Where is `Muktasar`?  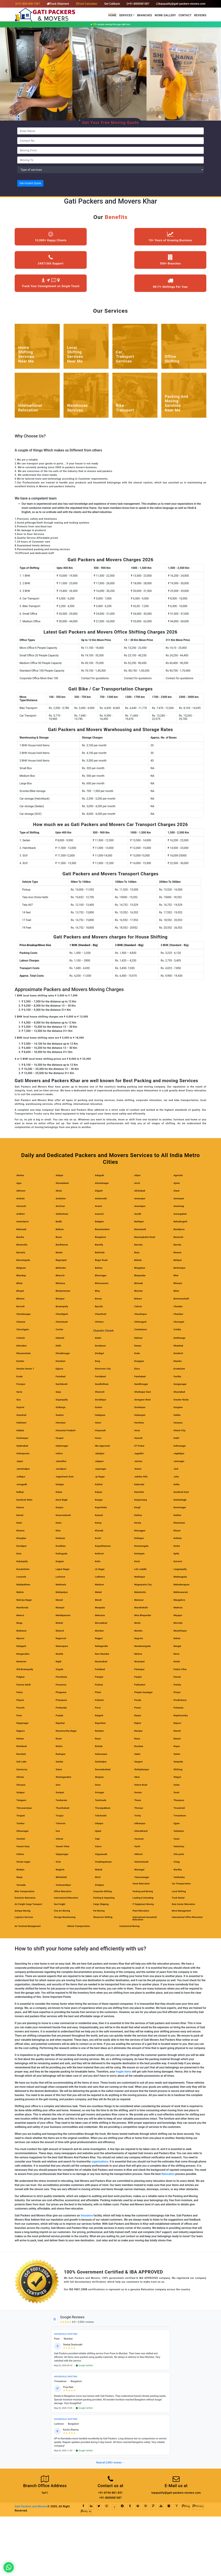
Muktasar is located at coordinates (22, 1657).